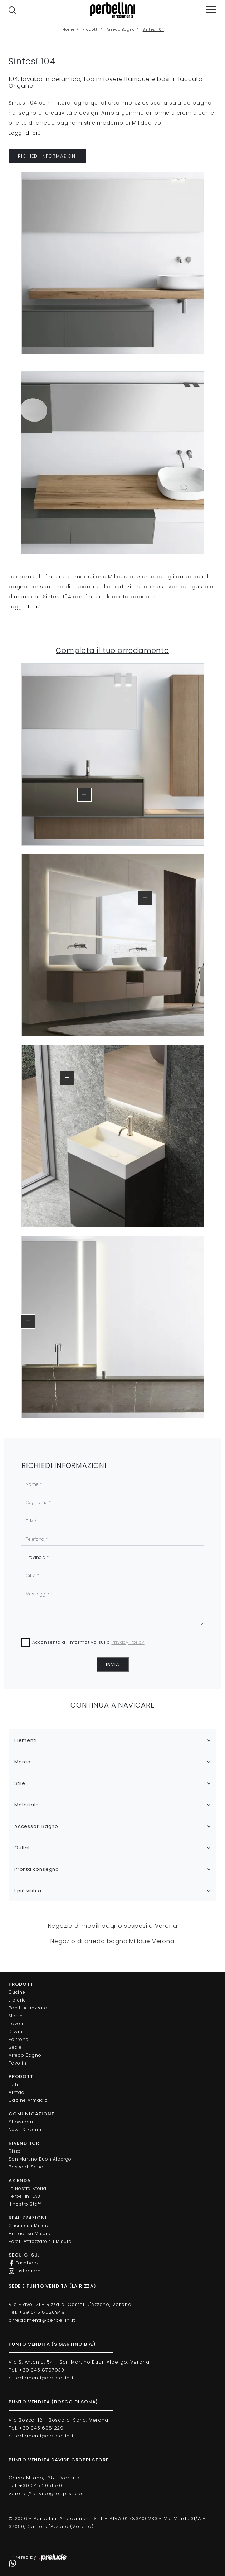 This screenshot has height=2576, width=225. I want to click on [Toggle navigation], so click(211, 10).